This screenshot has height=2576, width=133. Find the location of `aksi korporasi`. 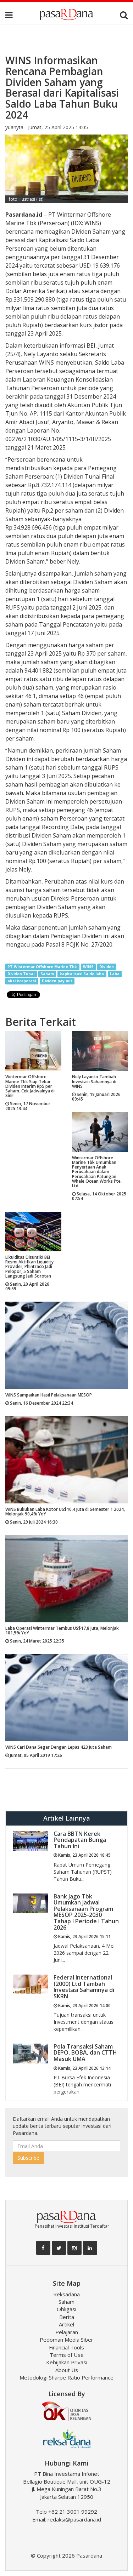

aksi korporasi is located at coordinates (21, 980).